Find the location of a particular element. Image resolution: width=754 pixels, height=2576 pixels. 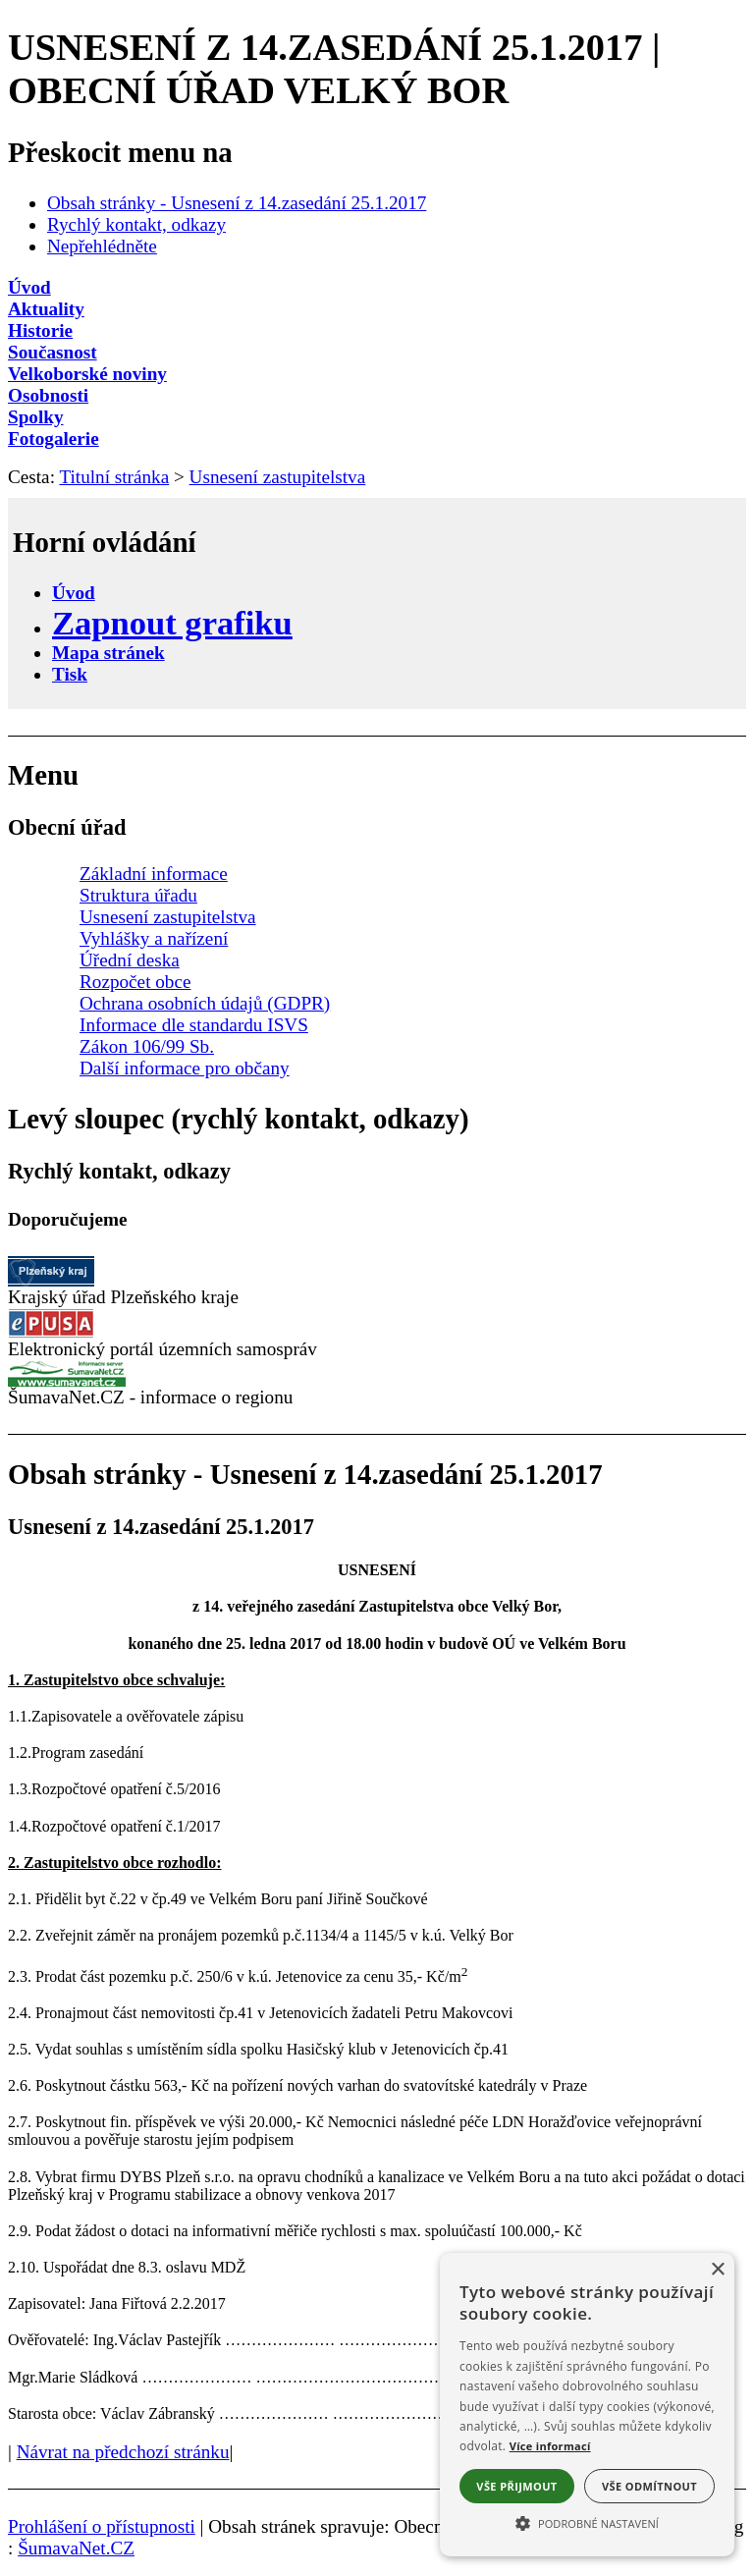

Vše přijmout [button] is located at coordinates (516, 2486).